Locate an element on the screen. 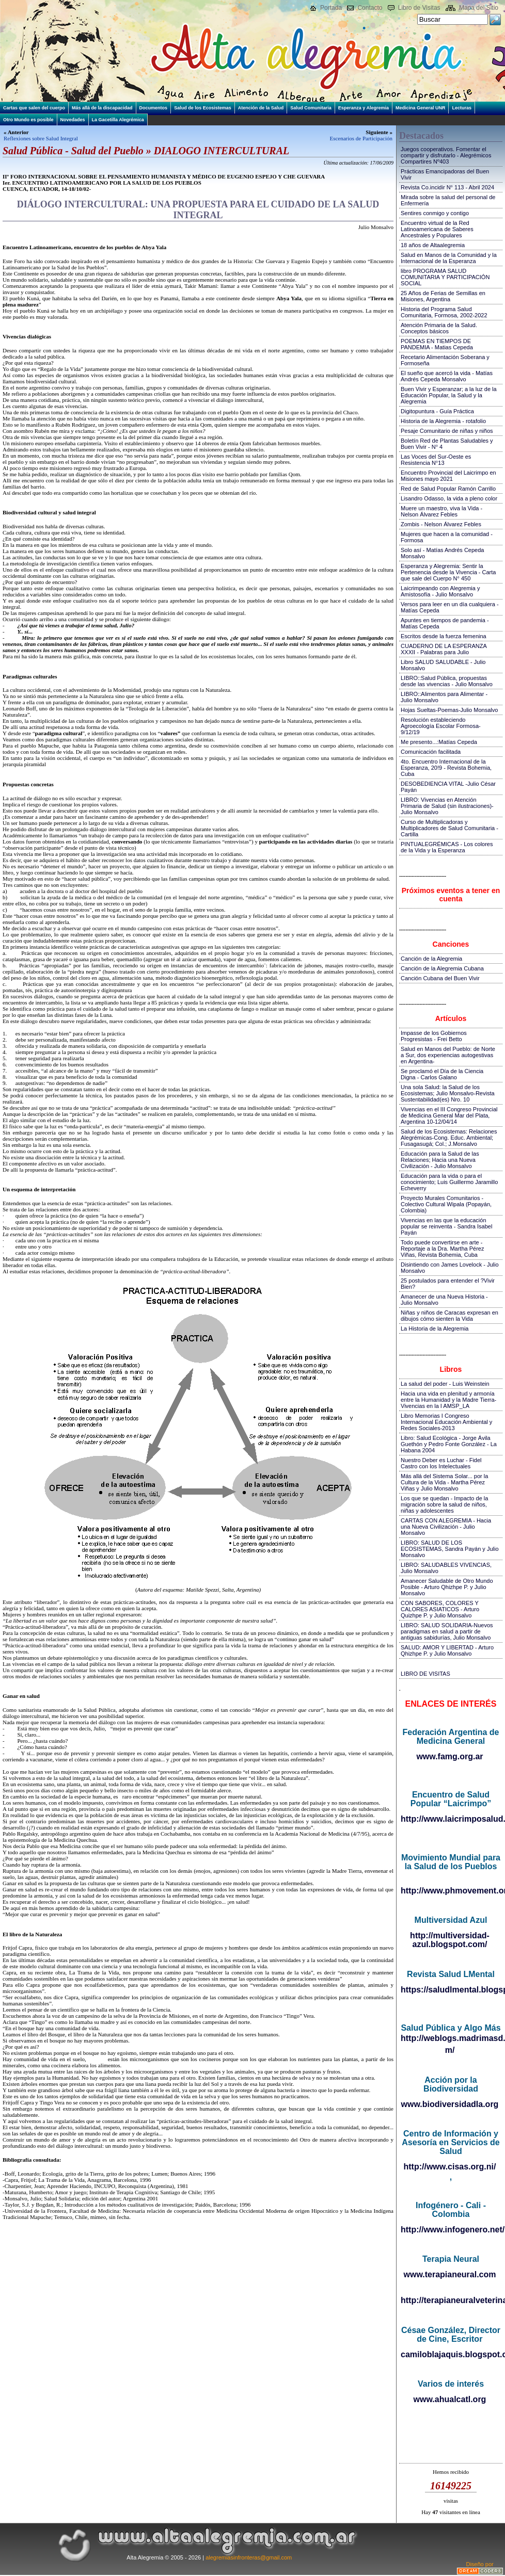 The height and width of the screenshot is (2576, 505). Canción de la Alegremia is located at coordinates (431, 958).